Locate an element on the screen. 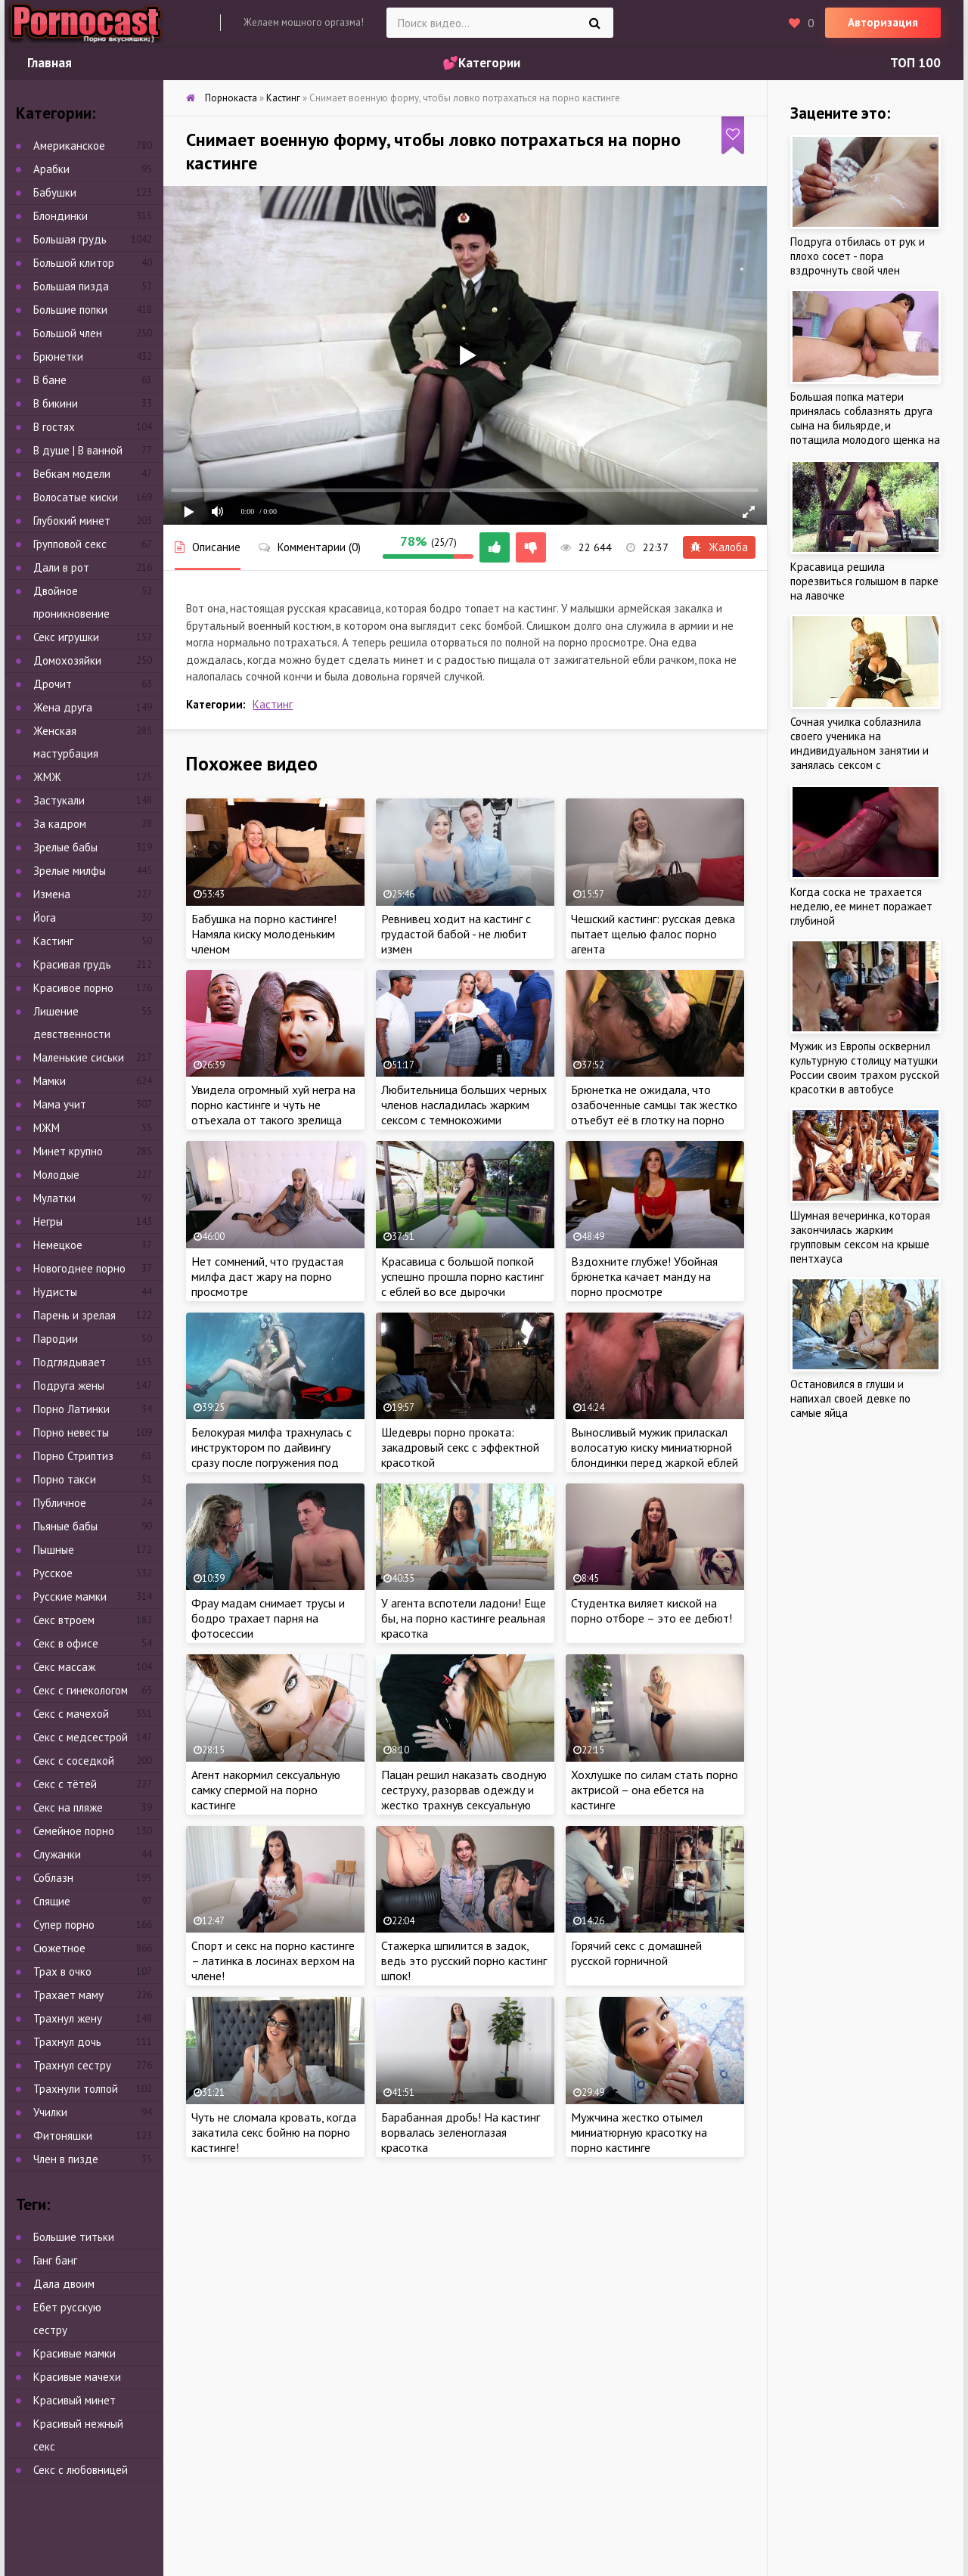 The width and height of the screenshot is (968, 2576). Пышные is located at coordinates (53, 1549).